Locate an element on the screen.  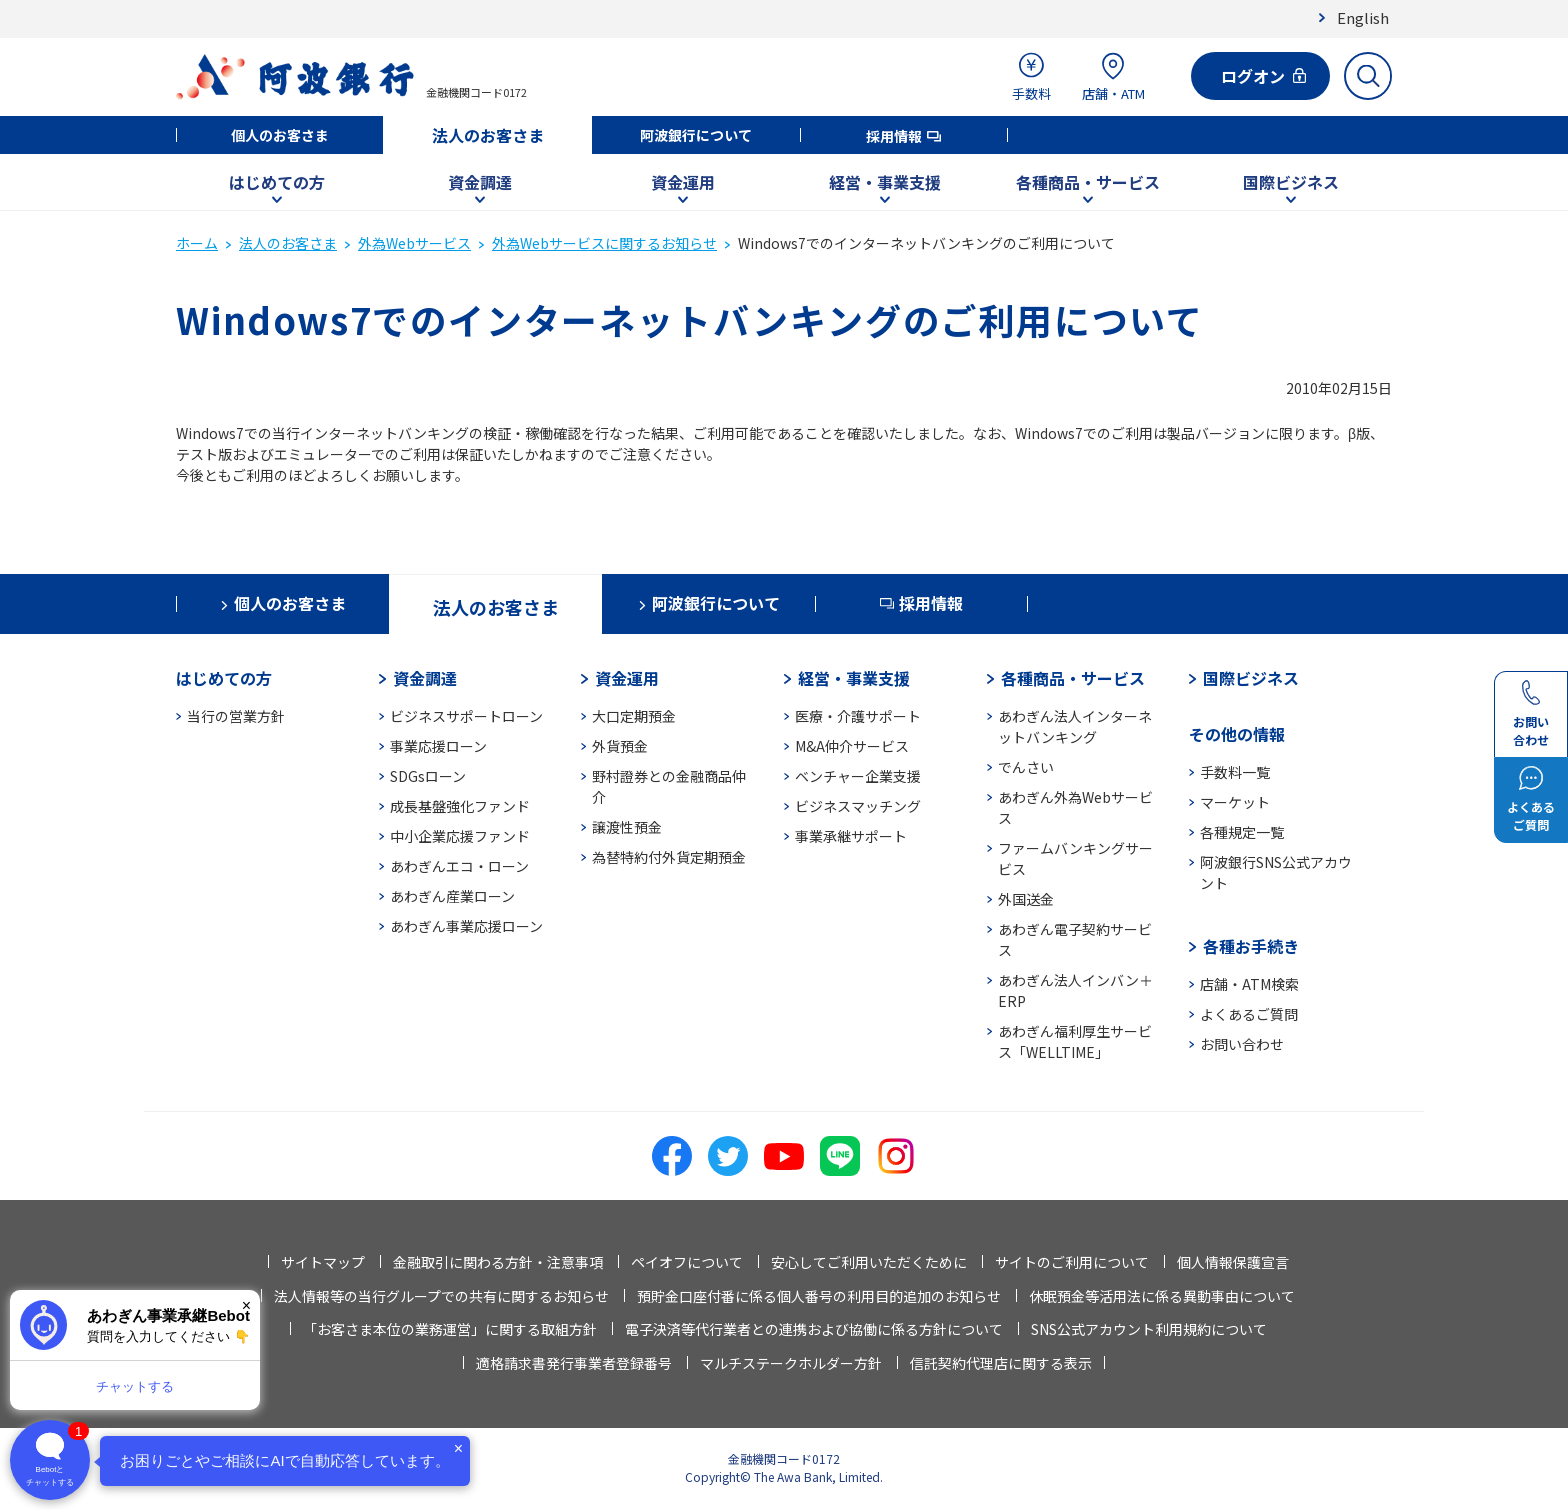
資金運用 is located at coordinates (683, 182).